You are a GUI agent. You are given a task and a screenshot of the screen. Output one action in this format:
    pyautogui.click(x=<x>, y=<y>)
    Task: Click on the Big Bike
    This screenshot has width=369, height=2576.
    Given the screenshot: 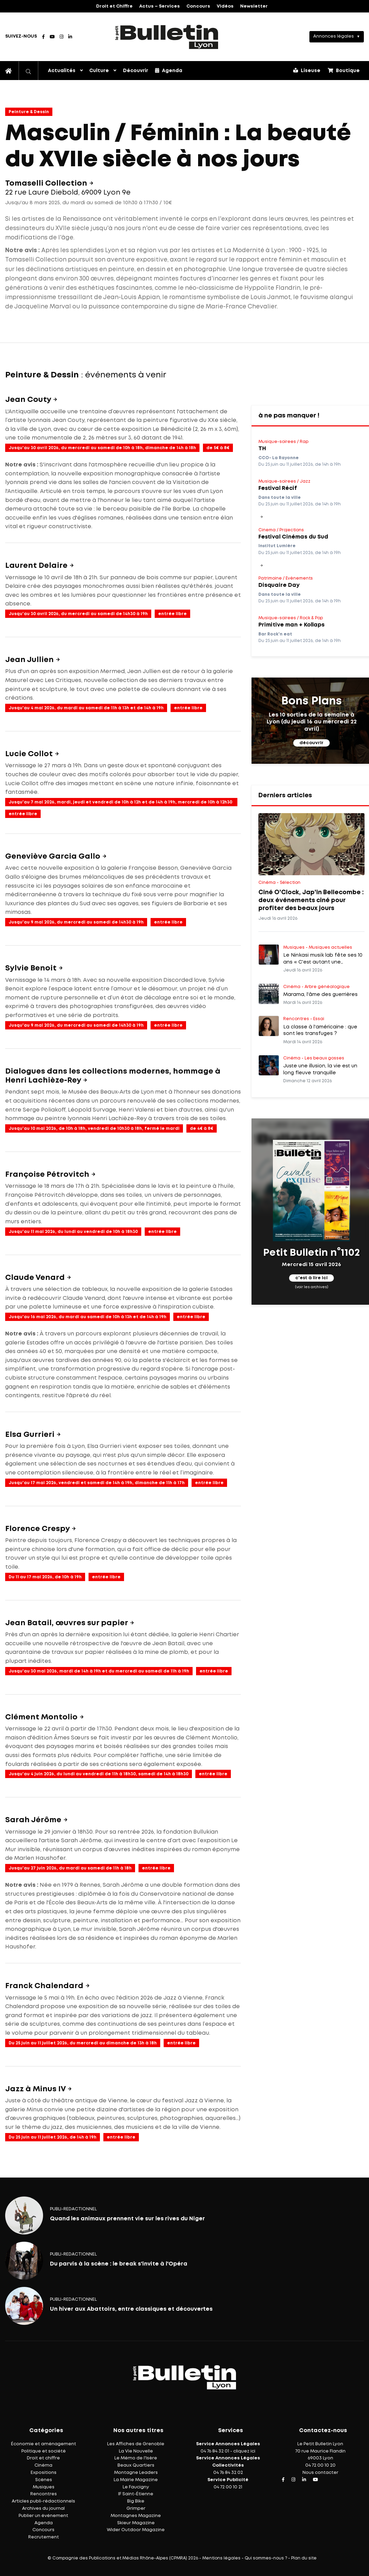 What is the action you would take?
    pyautogui.click(x=135, y=2501)
    